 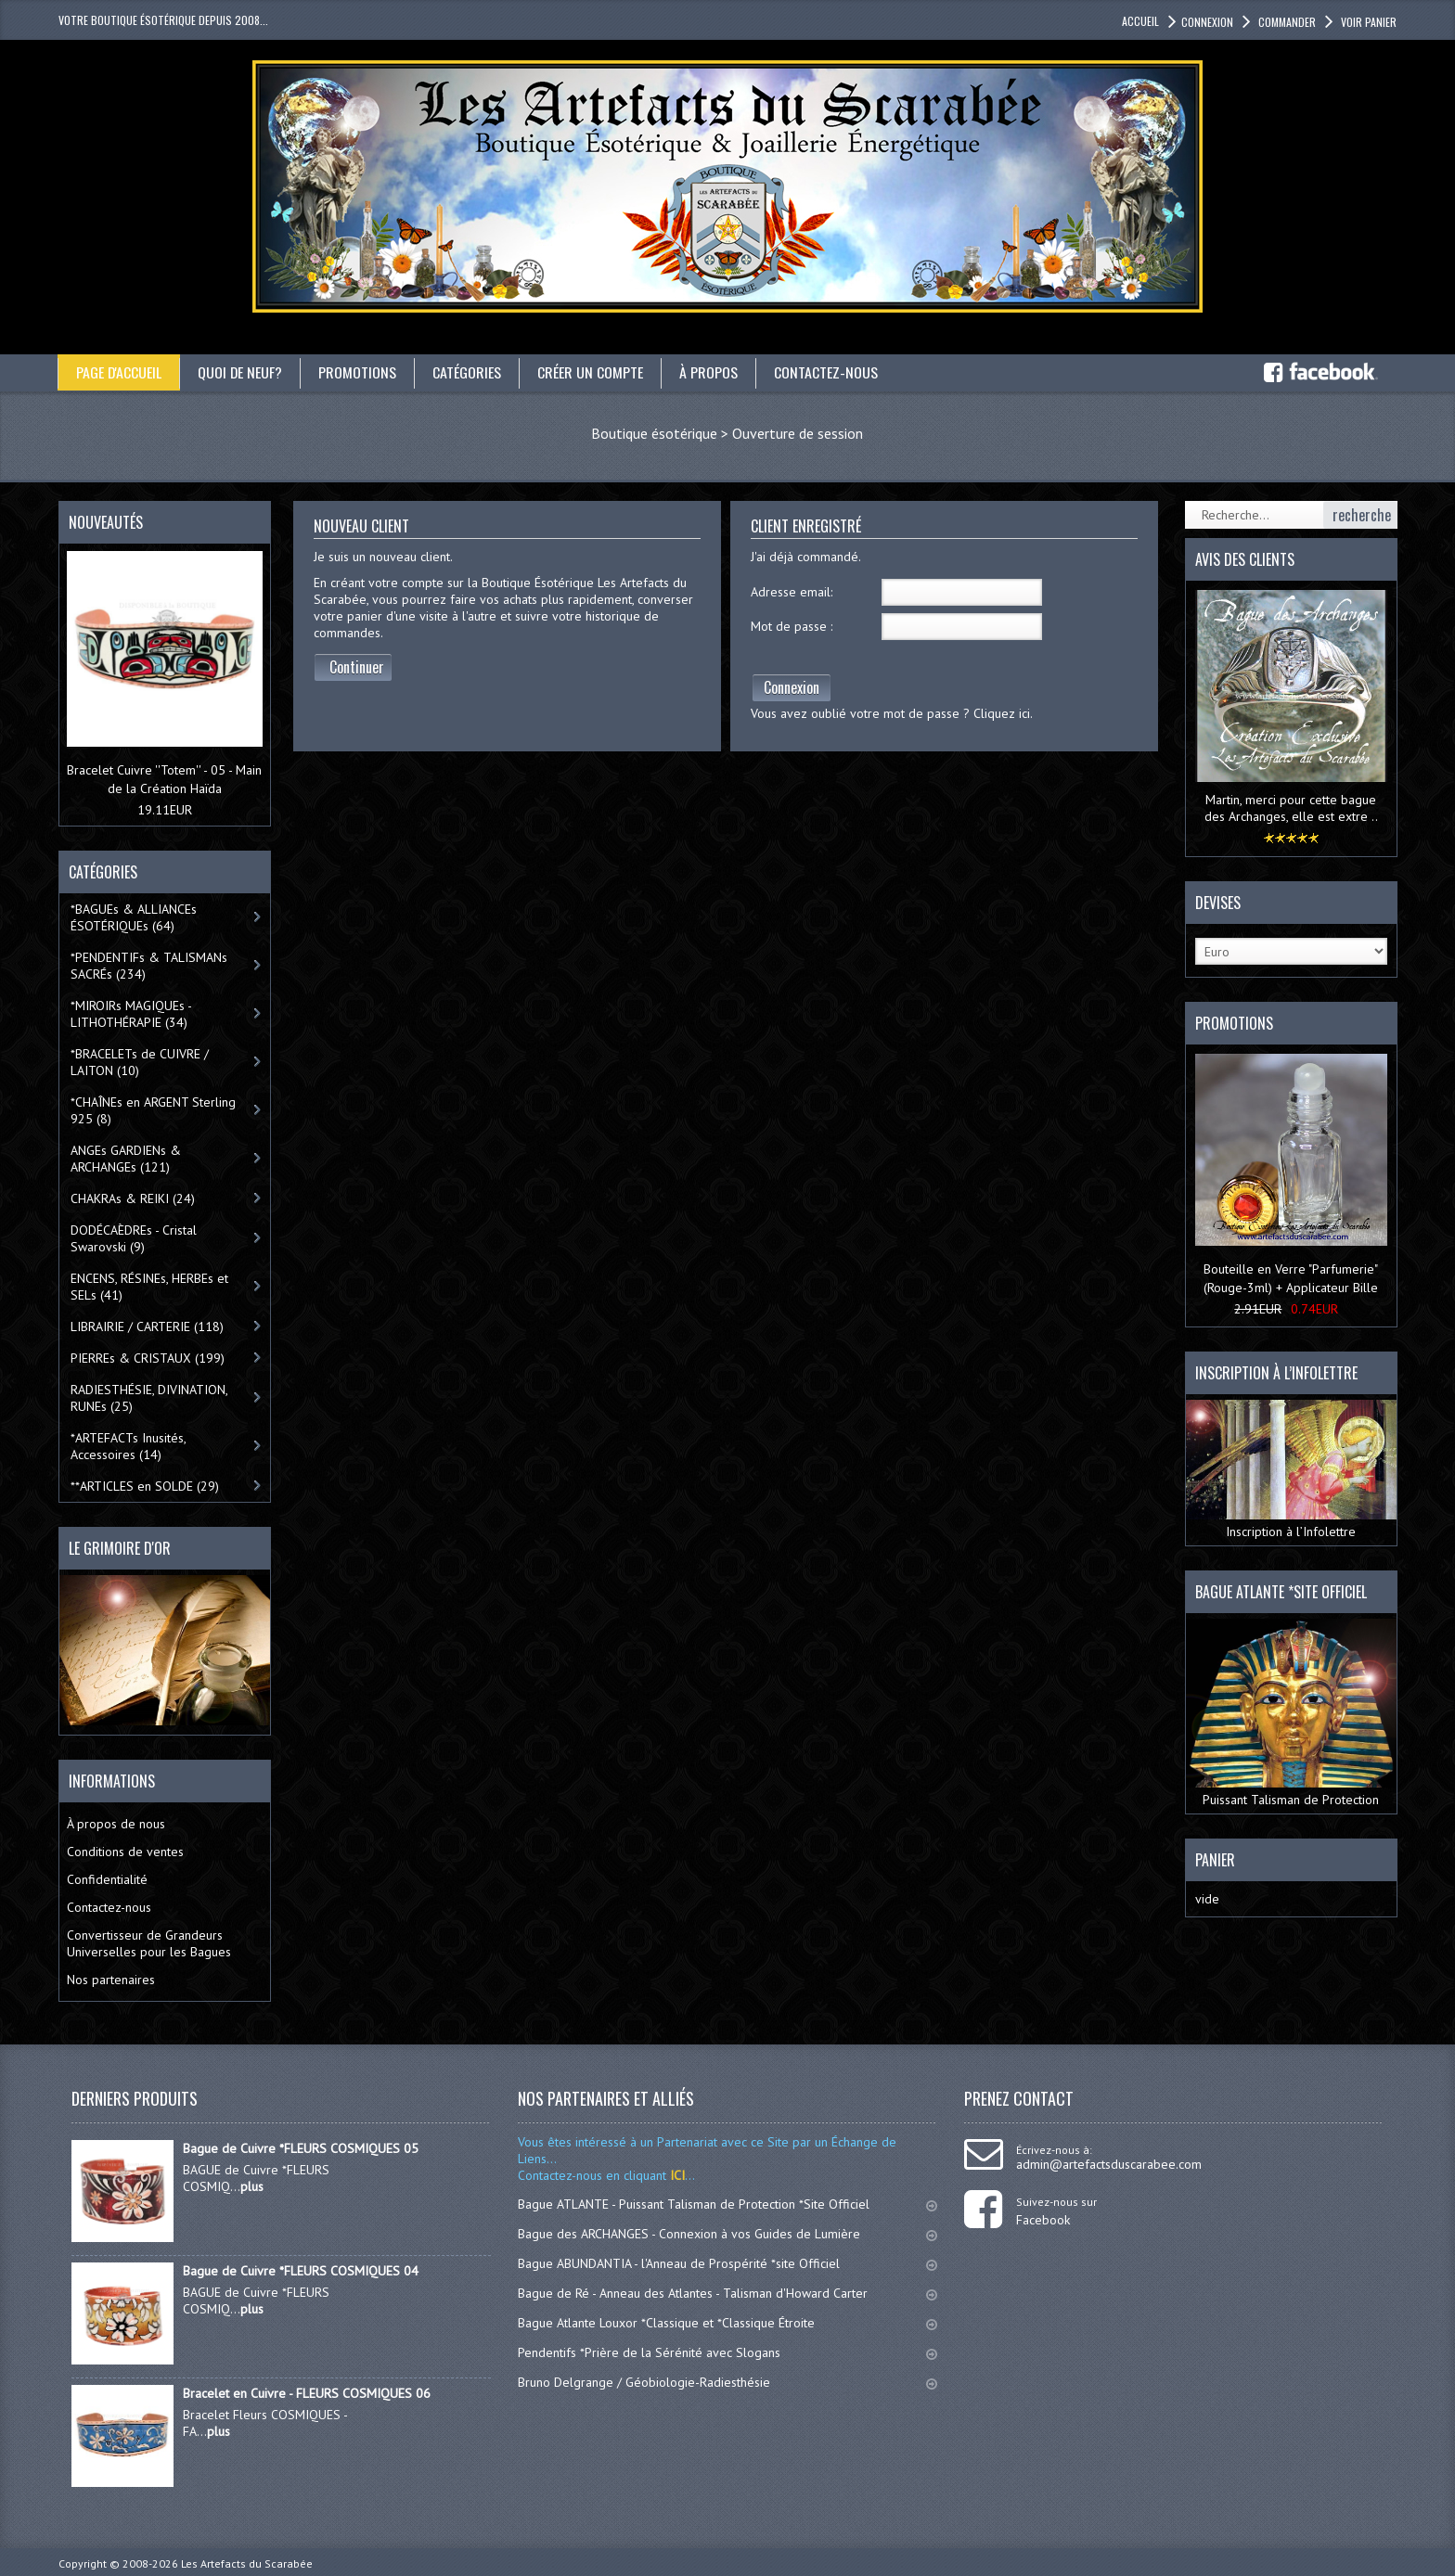 I want to click on Promotions, so click(x=359, y=372).